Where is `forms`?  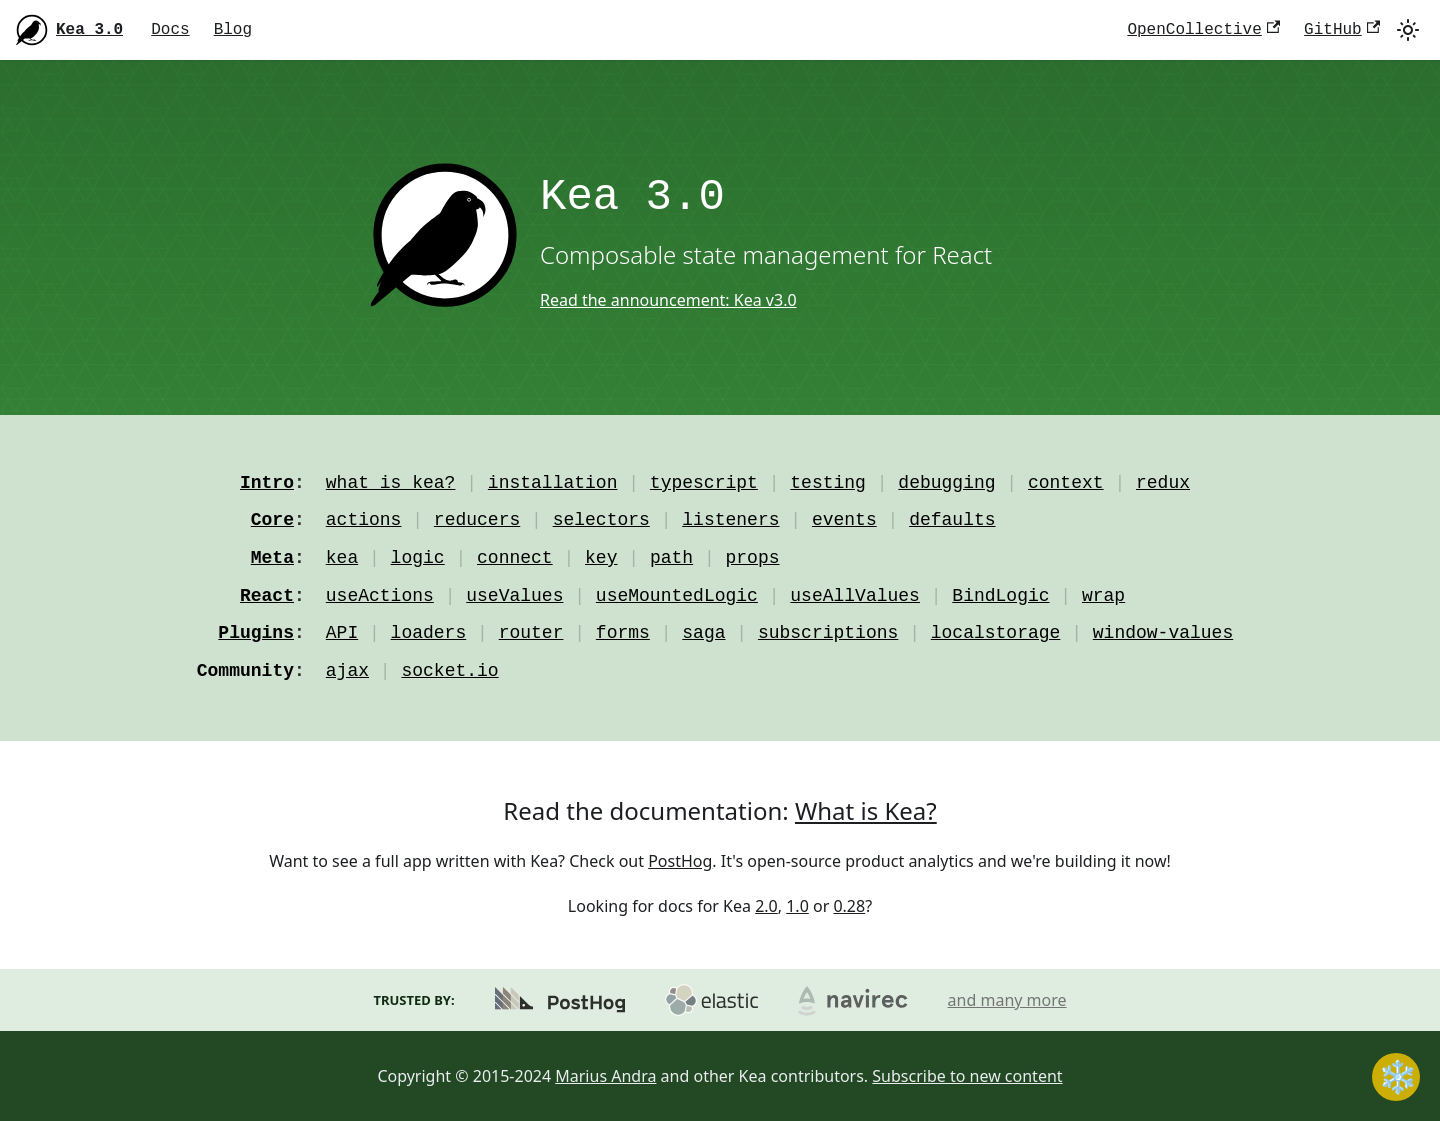
forms is located at coordinates (623, 633).